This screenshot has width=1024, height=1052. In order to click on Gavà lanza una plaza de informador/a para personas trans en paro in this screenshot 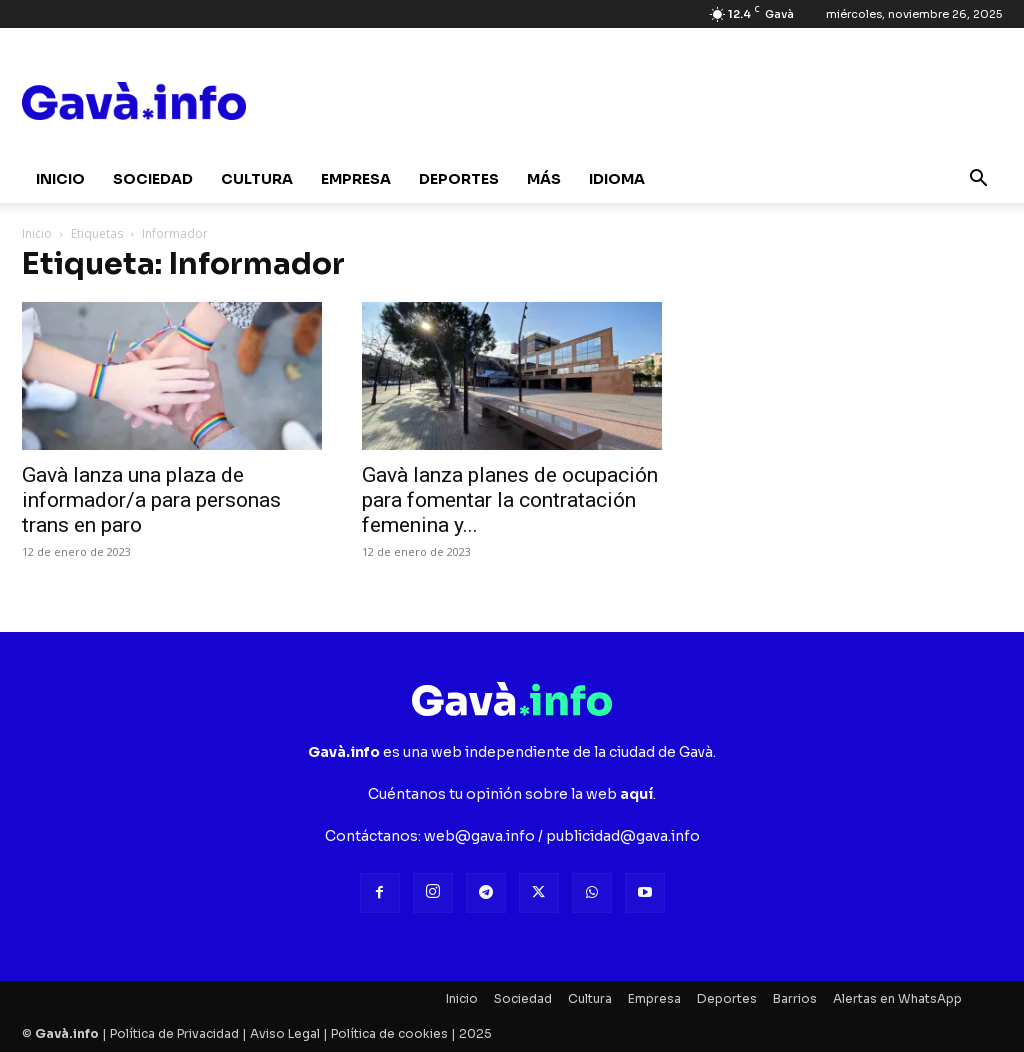, I will do `click(151, 500)`.